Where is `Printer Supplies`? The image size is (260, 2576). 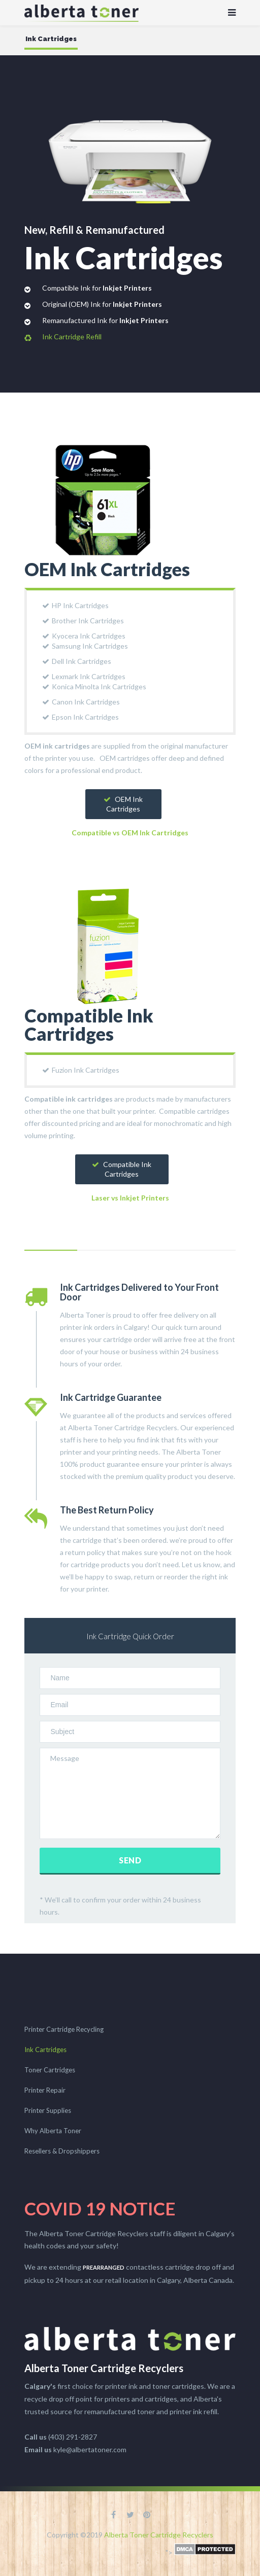
Printer Supplies is located at coordinates (47, 2110).